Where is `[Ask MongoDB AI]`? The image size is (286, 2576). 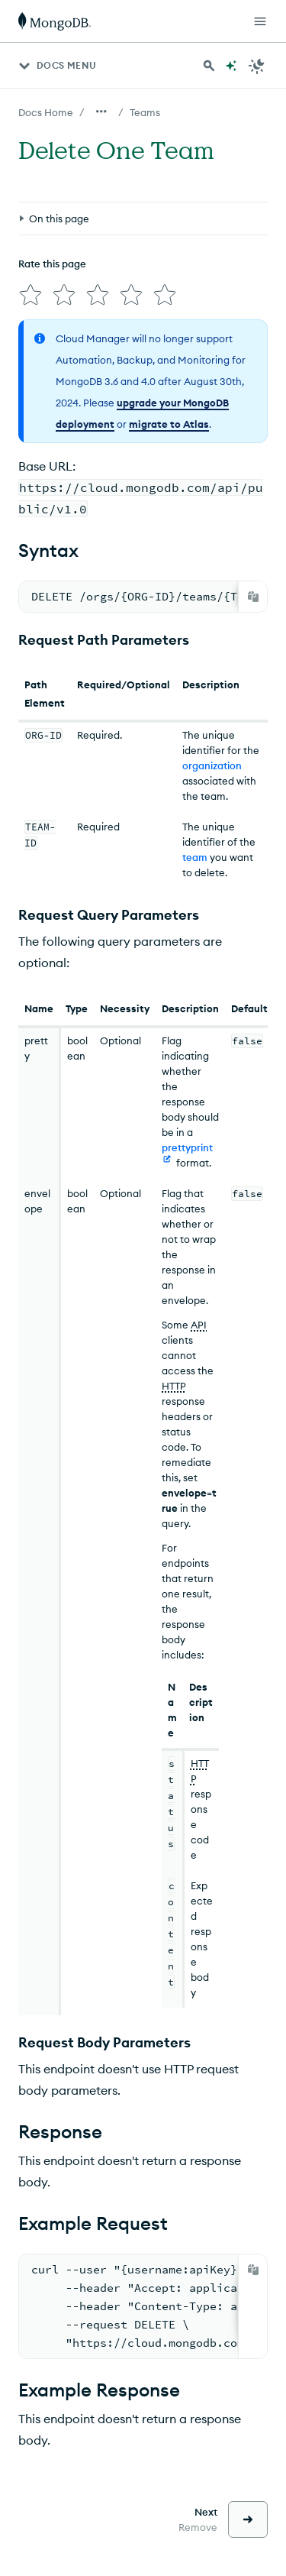 [Ask MongoDB AI] is located at coordinates (231, 65).